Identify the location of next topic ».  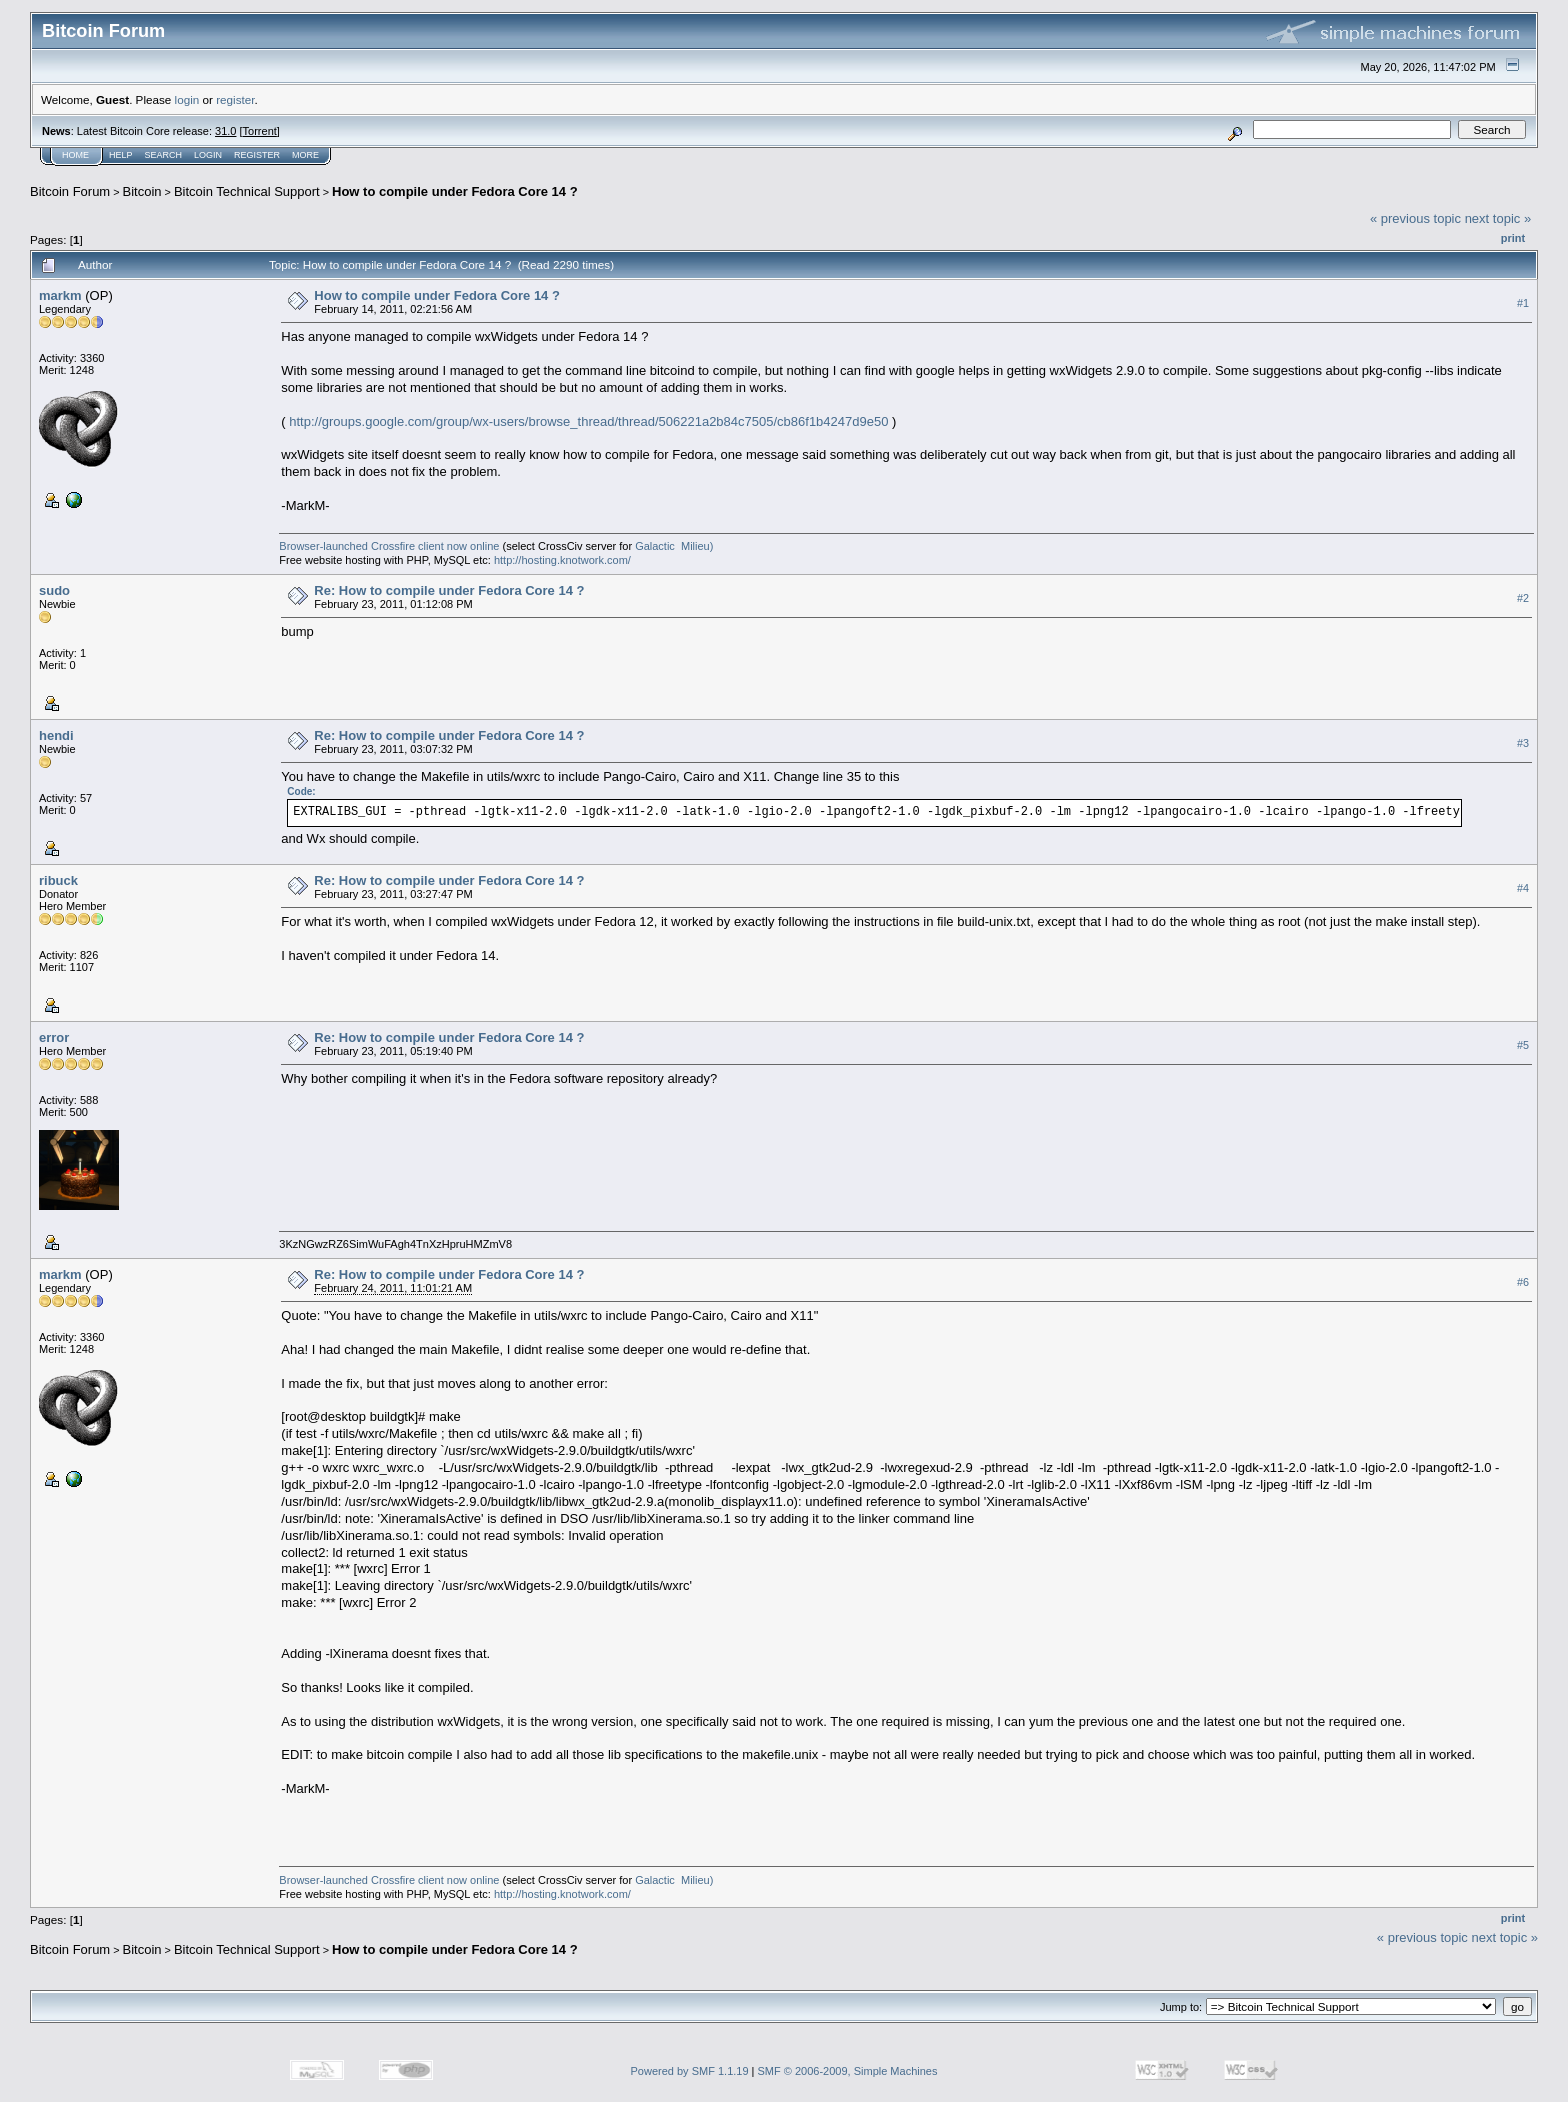
(1498, 218).